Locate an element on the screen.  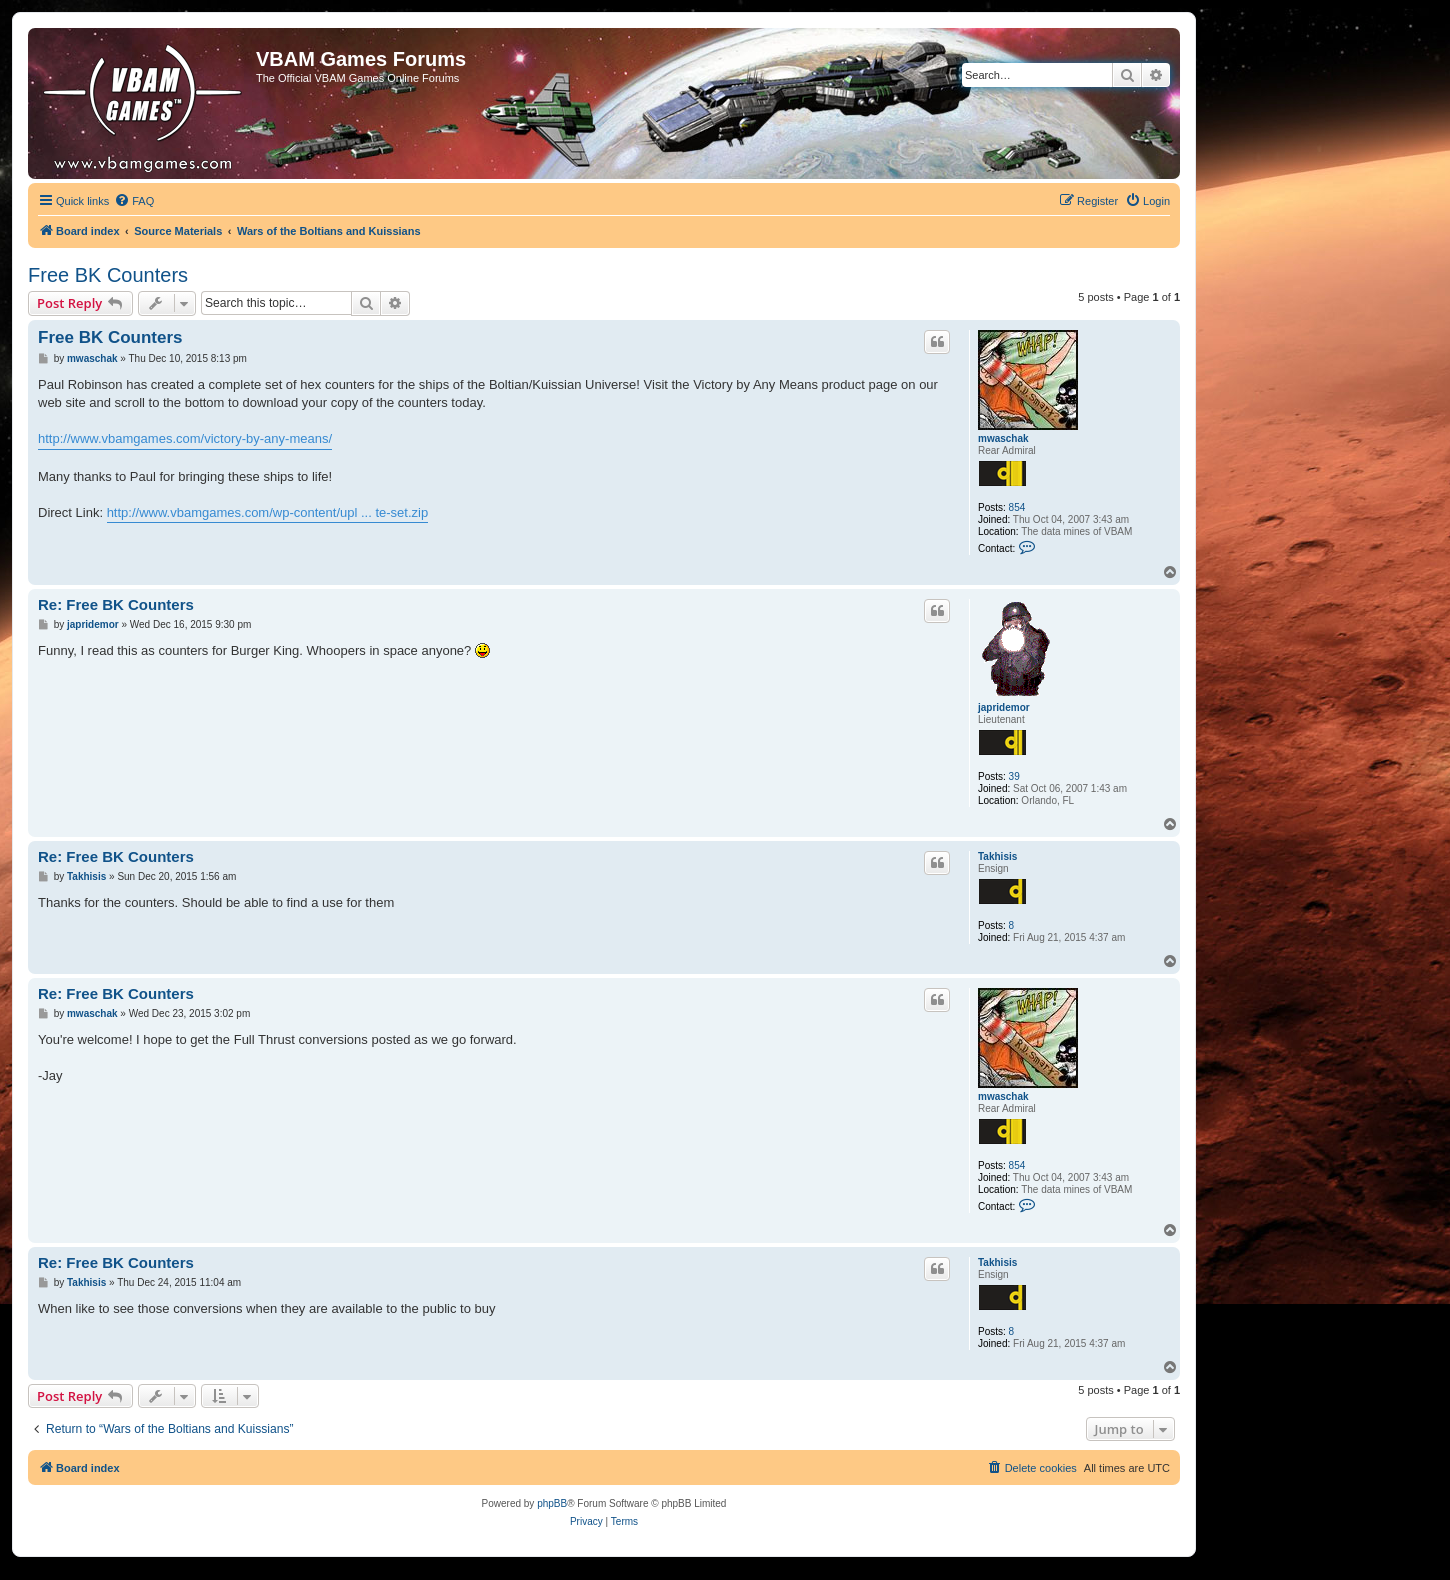
39 is located at coordinates (1014, 776).